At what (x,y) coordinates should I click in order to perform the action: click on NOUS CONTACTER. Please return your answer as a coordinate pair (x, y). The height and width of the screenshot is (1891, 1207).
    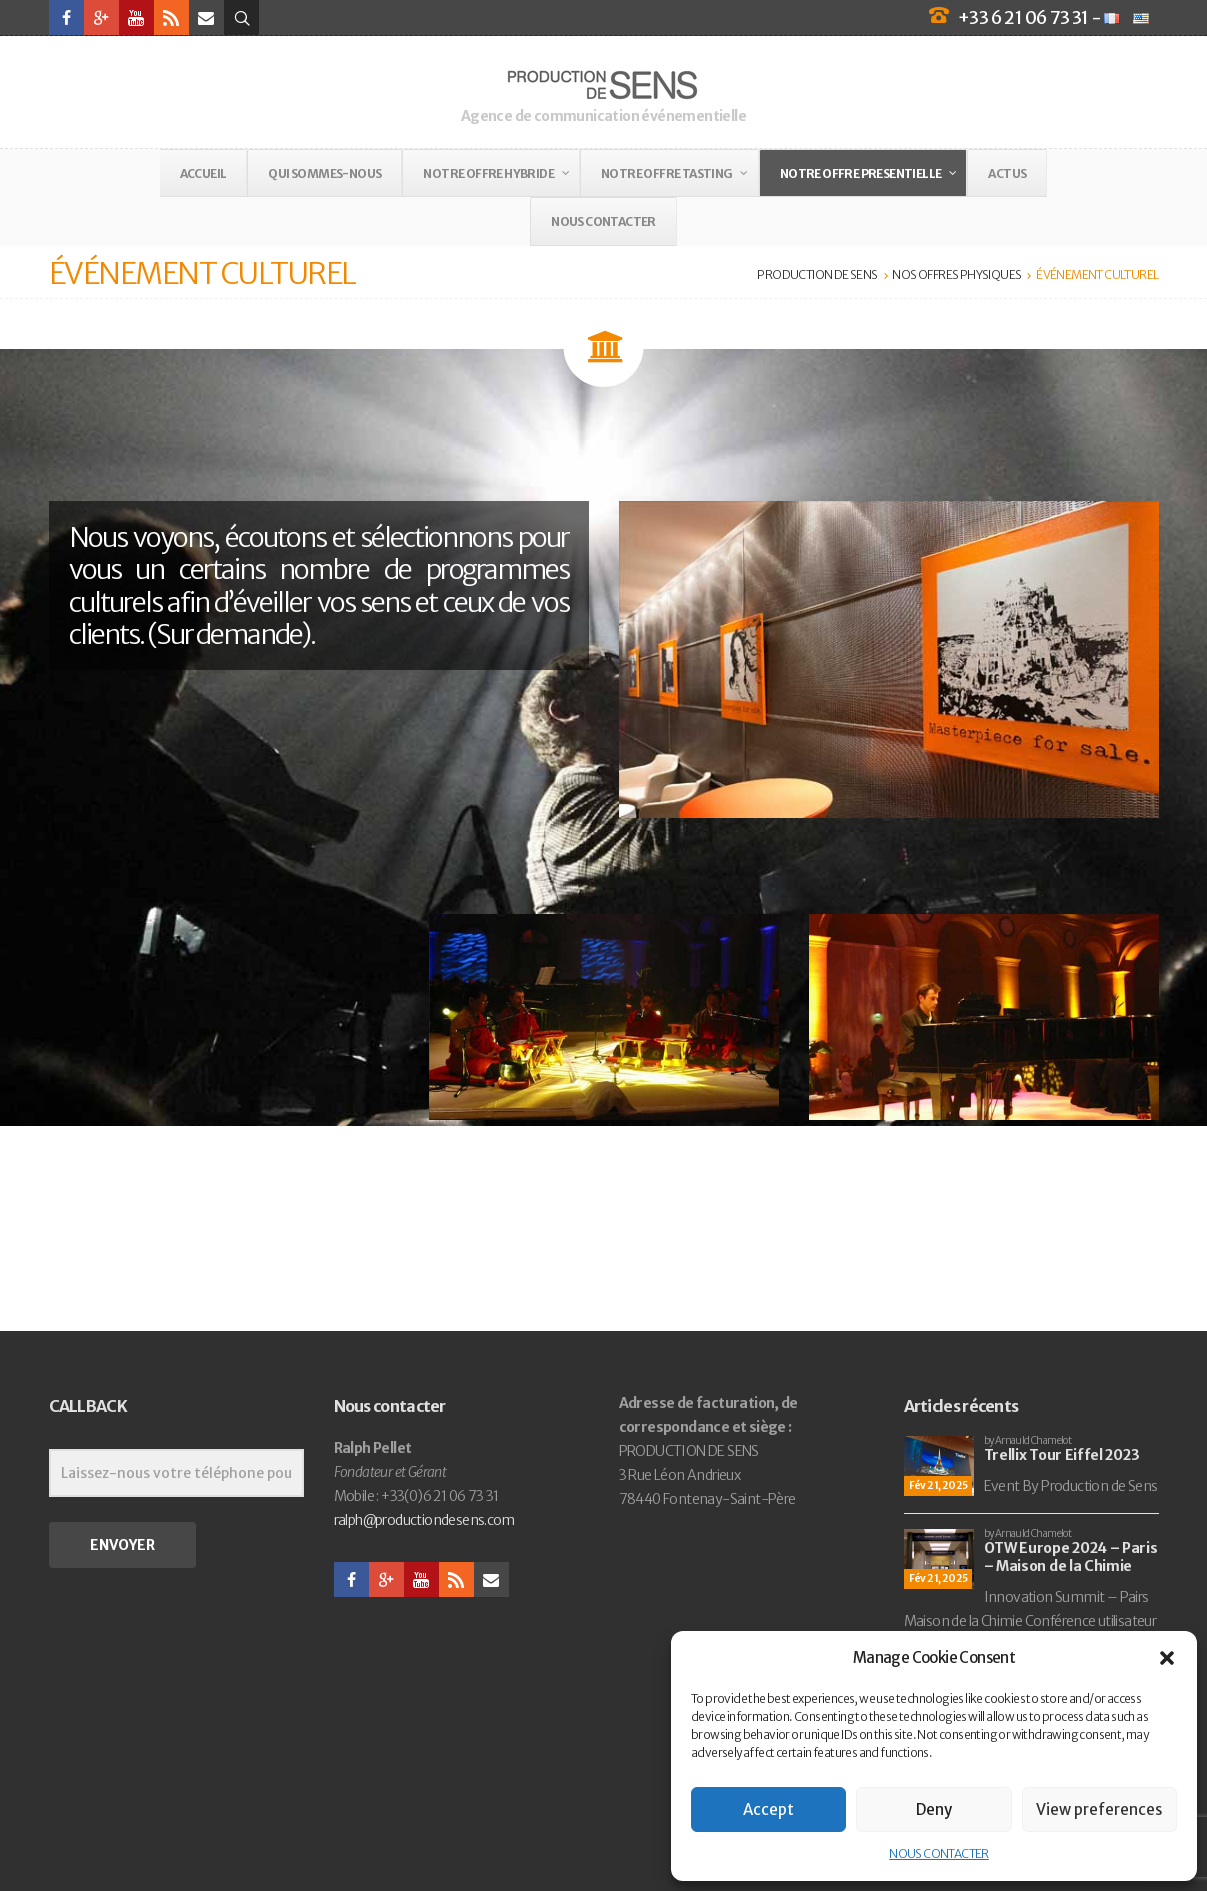
    Looking at the image, I should click on (939, 1853).